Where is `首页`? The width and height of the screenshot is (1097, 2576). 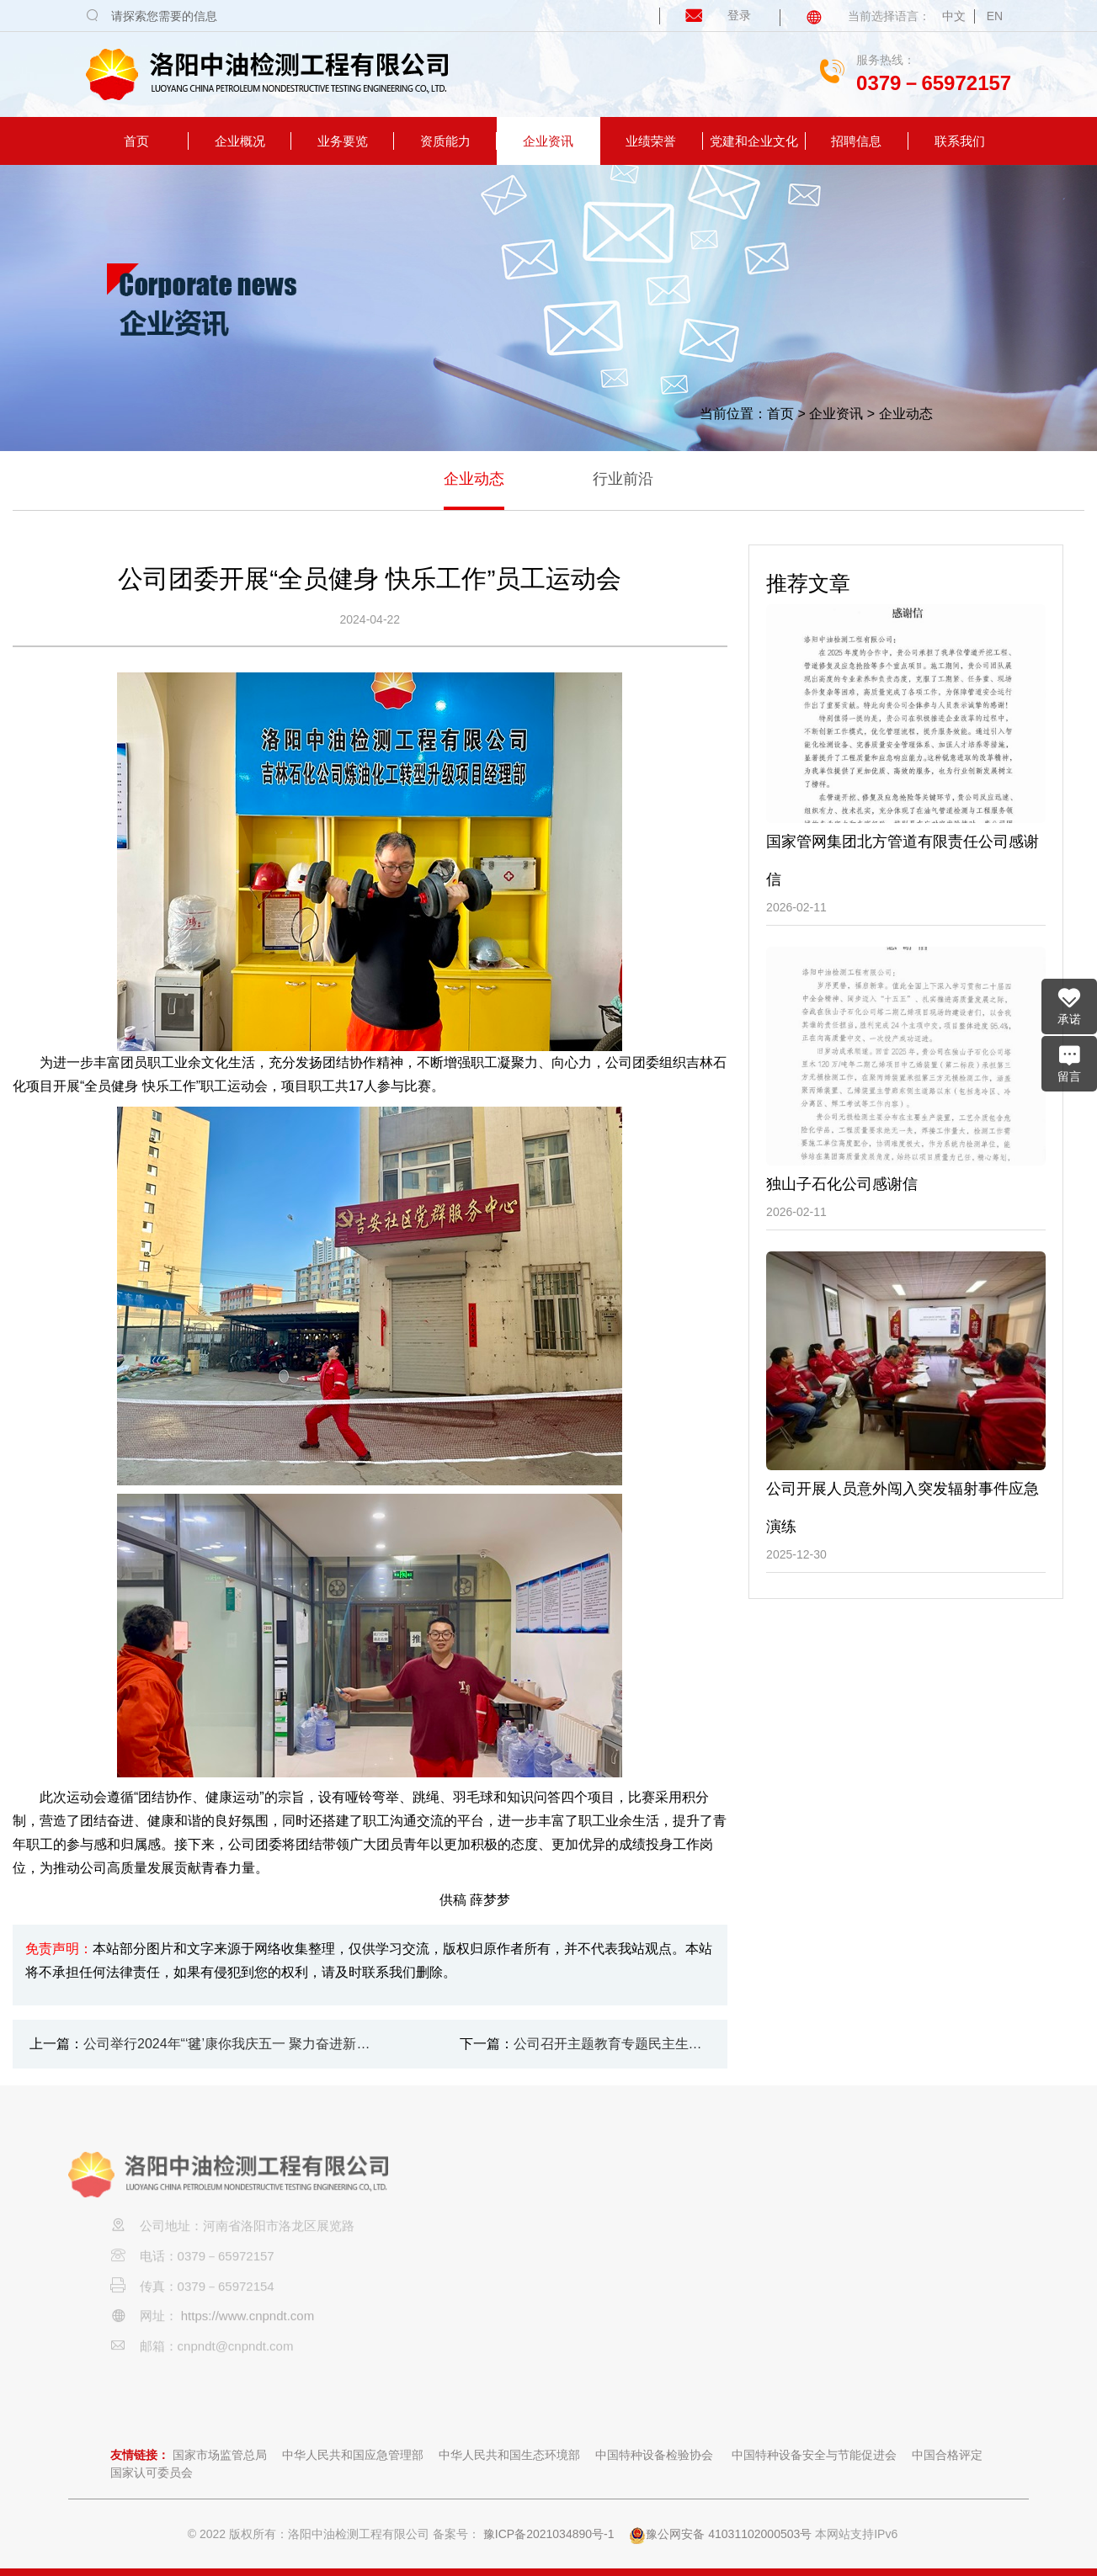
首页 is located at coordinates (136, 141).